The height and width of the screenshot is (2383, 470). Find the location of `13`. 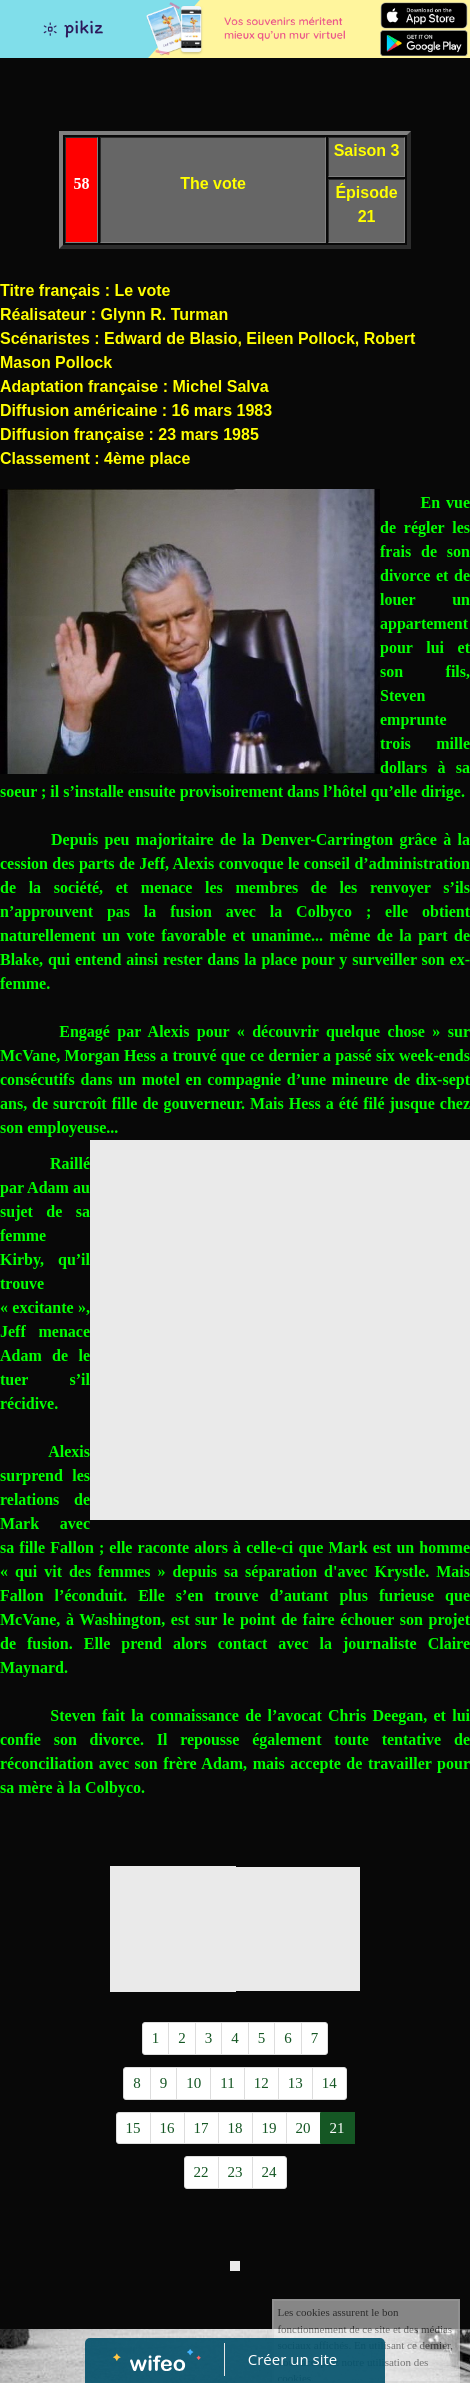

13 is located at coordinates (295, 2083).